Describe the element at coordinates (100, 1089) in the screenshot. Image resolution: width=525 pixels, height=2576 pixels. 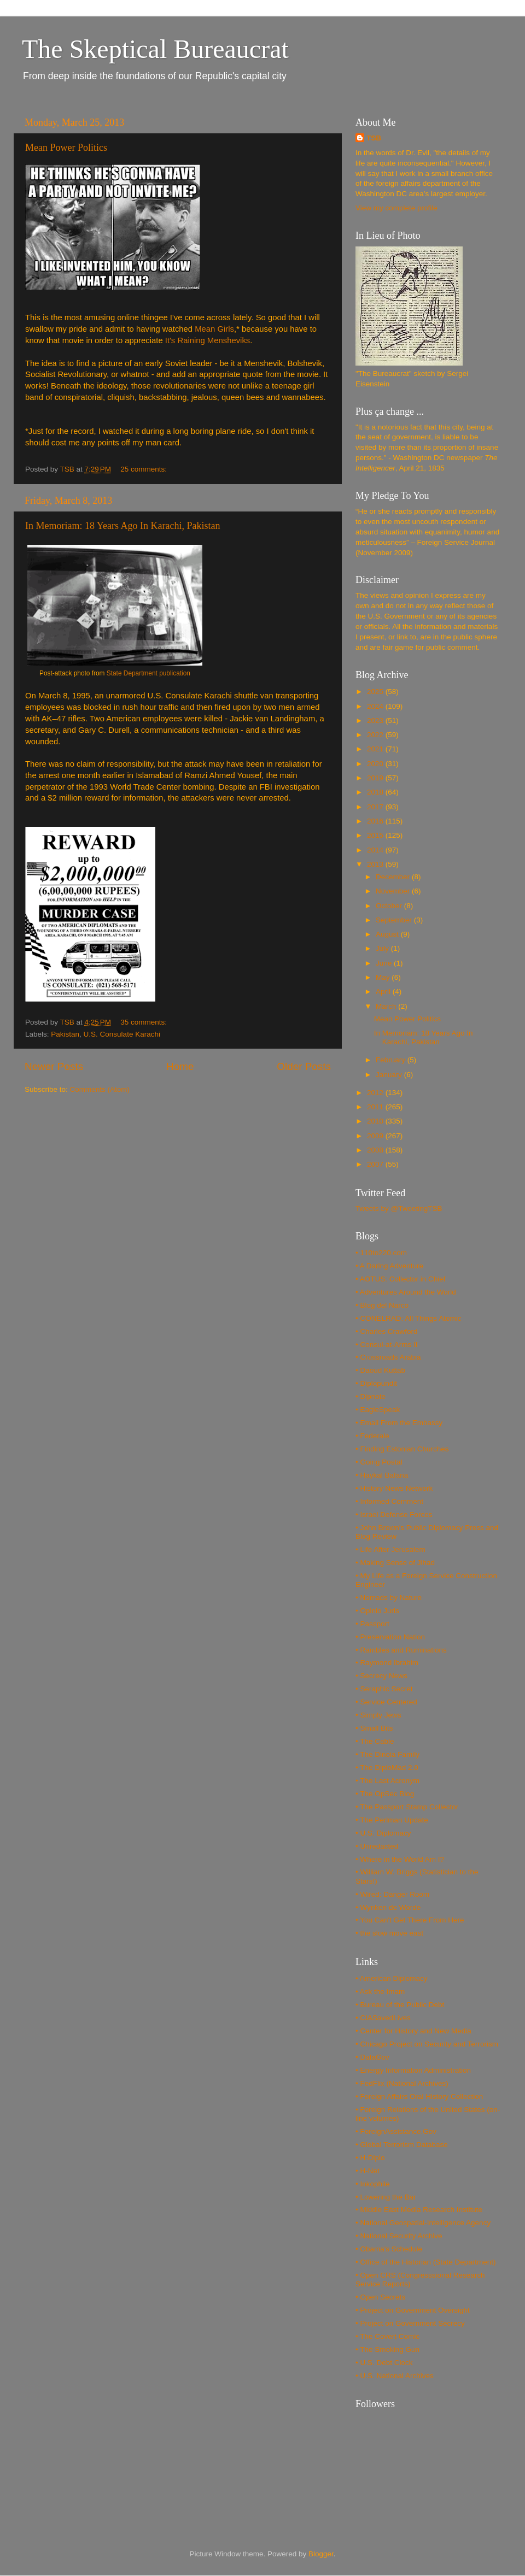
I see `Comments (Atom)` at that location.